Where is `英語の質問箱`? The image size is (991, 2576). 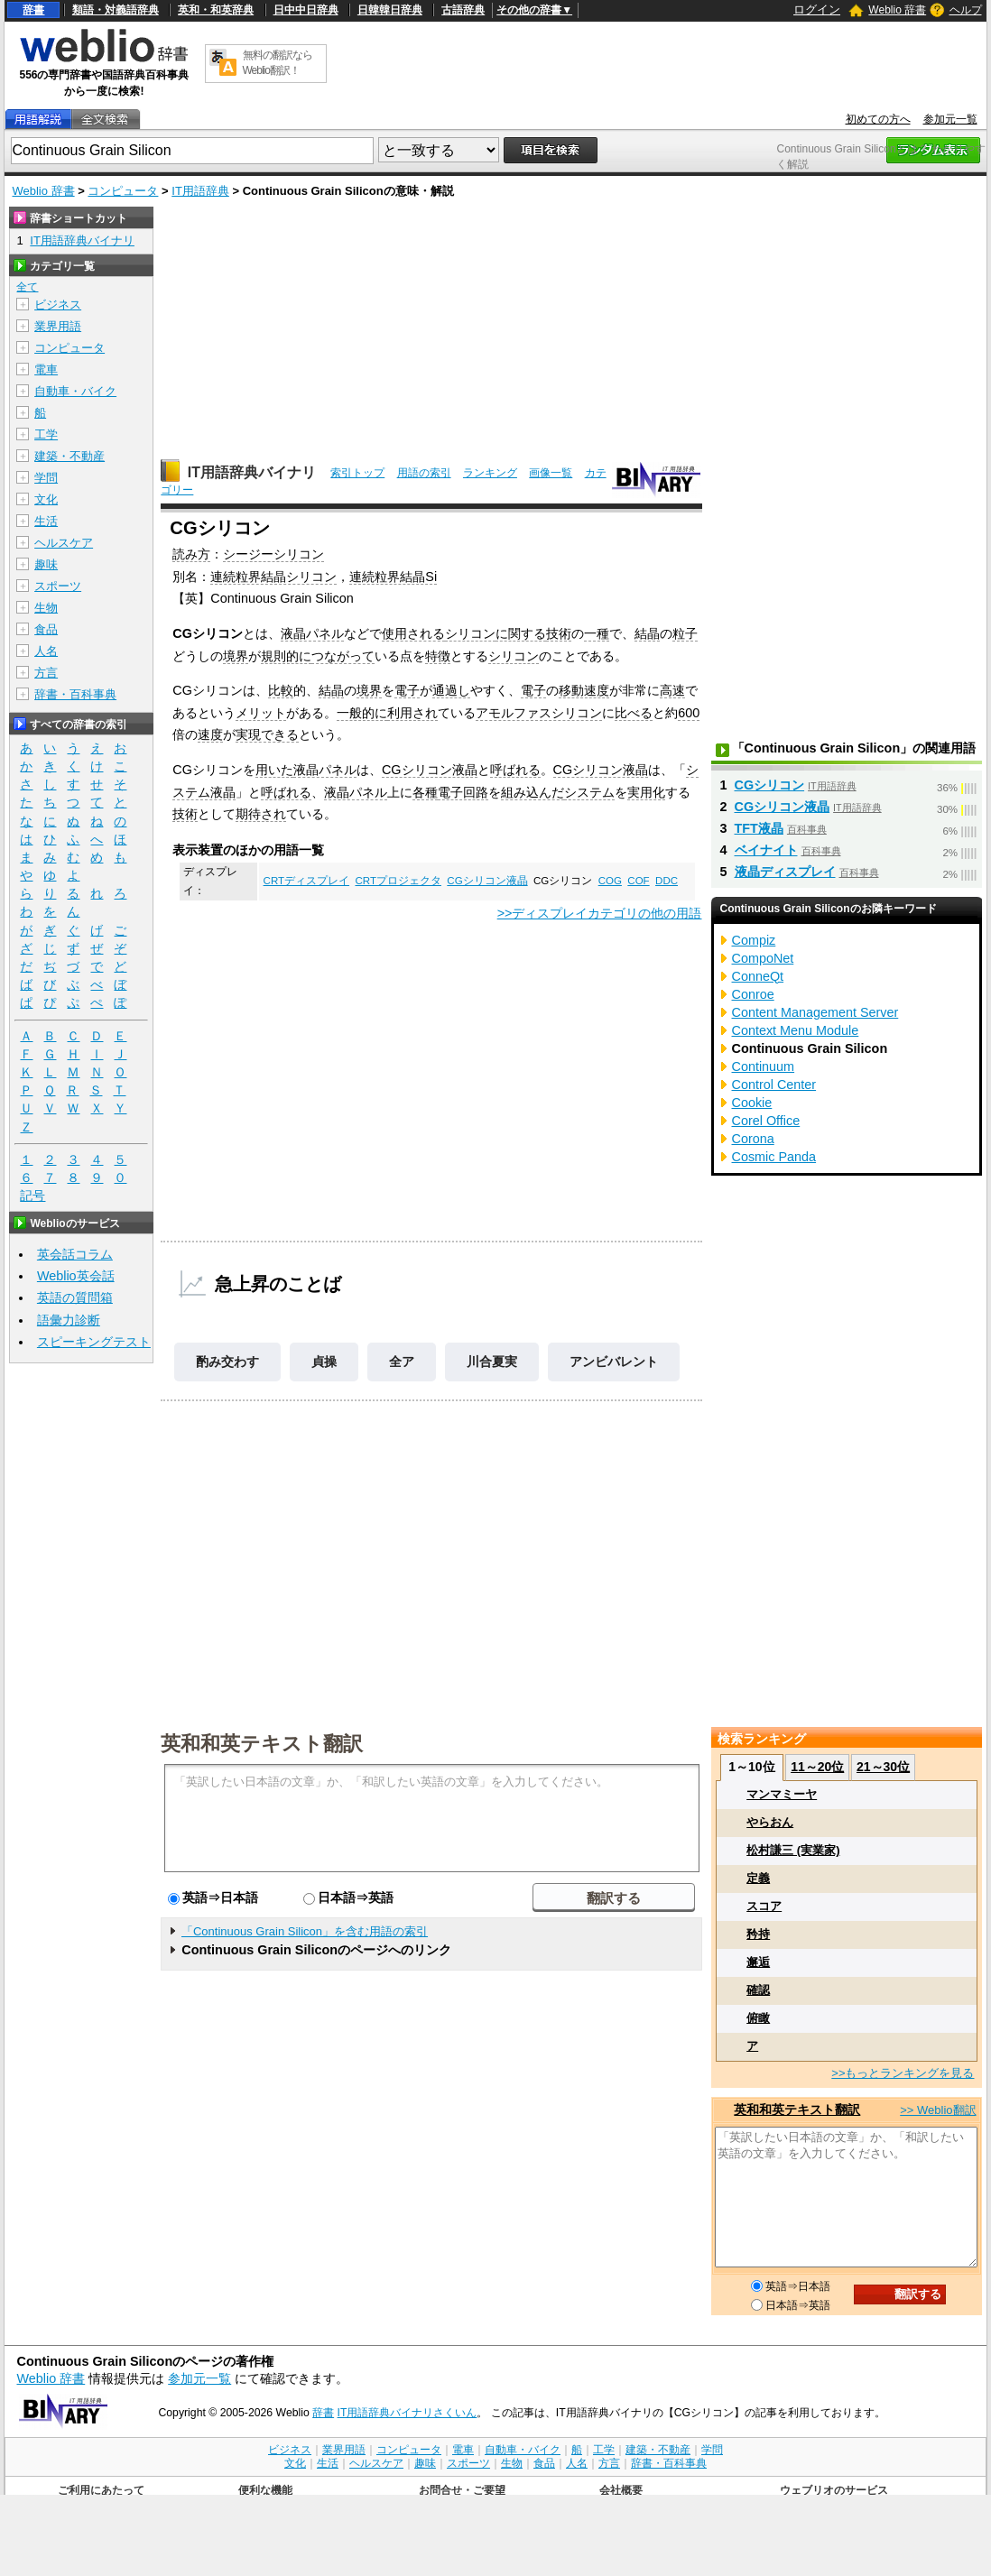
英語の質問箱 is located at coordinates (75, 1297).